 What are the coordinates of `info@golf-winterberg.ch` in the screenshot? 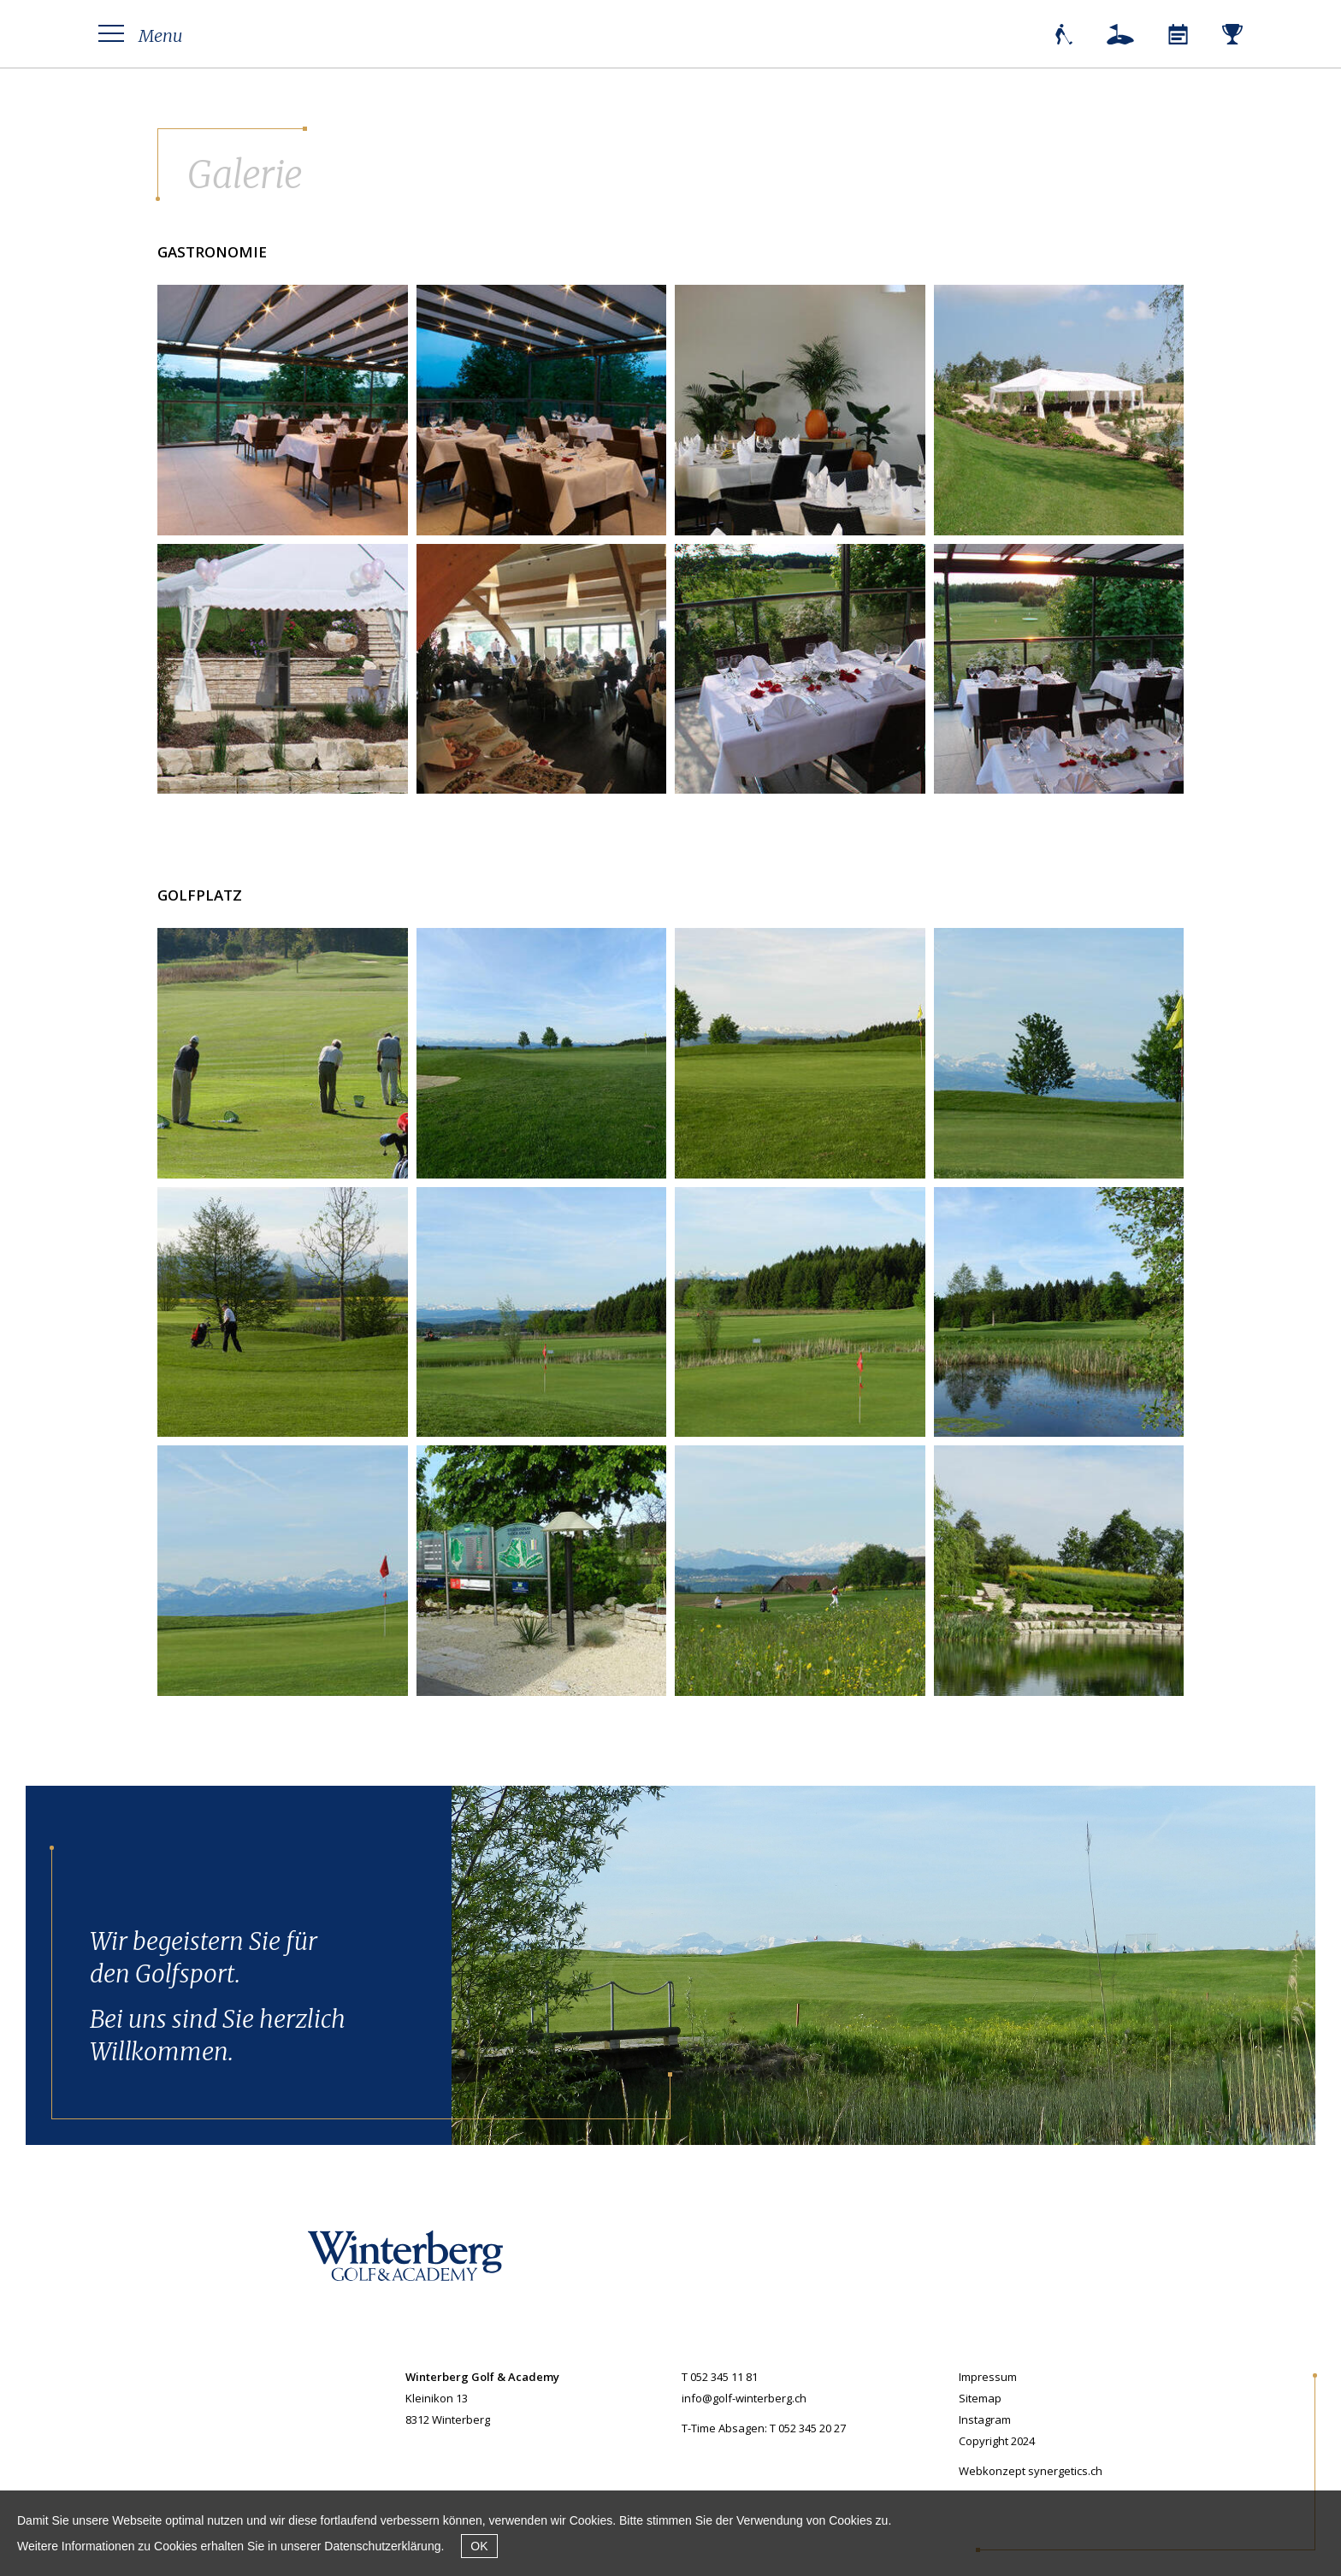 It's located at (744, 2398).